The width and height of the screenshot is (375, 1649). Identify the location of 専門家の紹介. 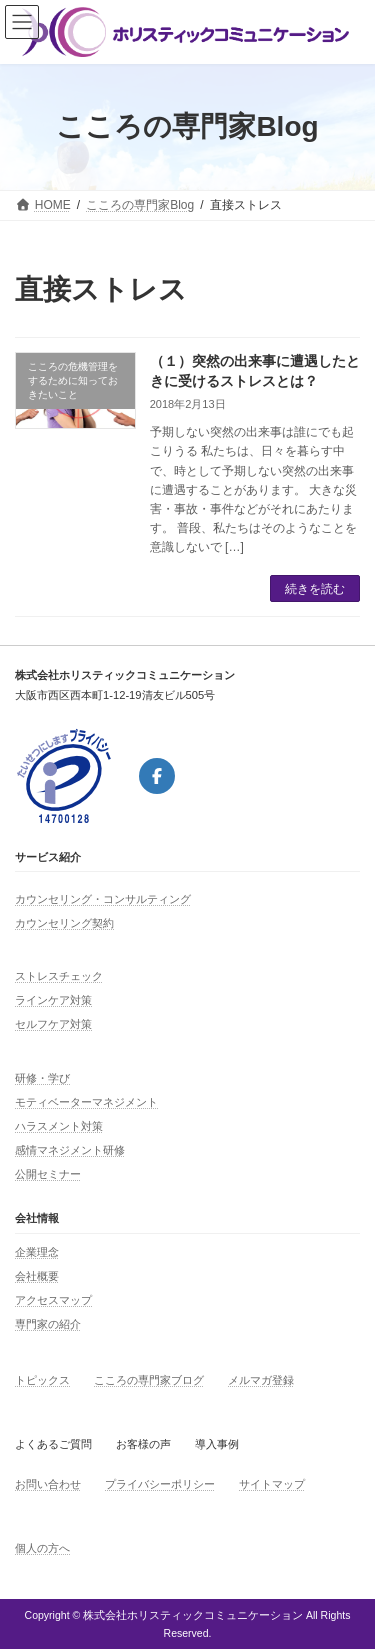
(48, 1324).